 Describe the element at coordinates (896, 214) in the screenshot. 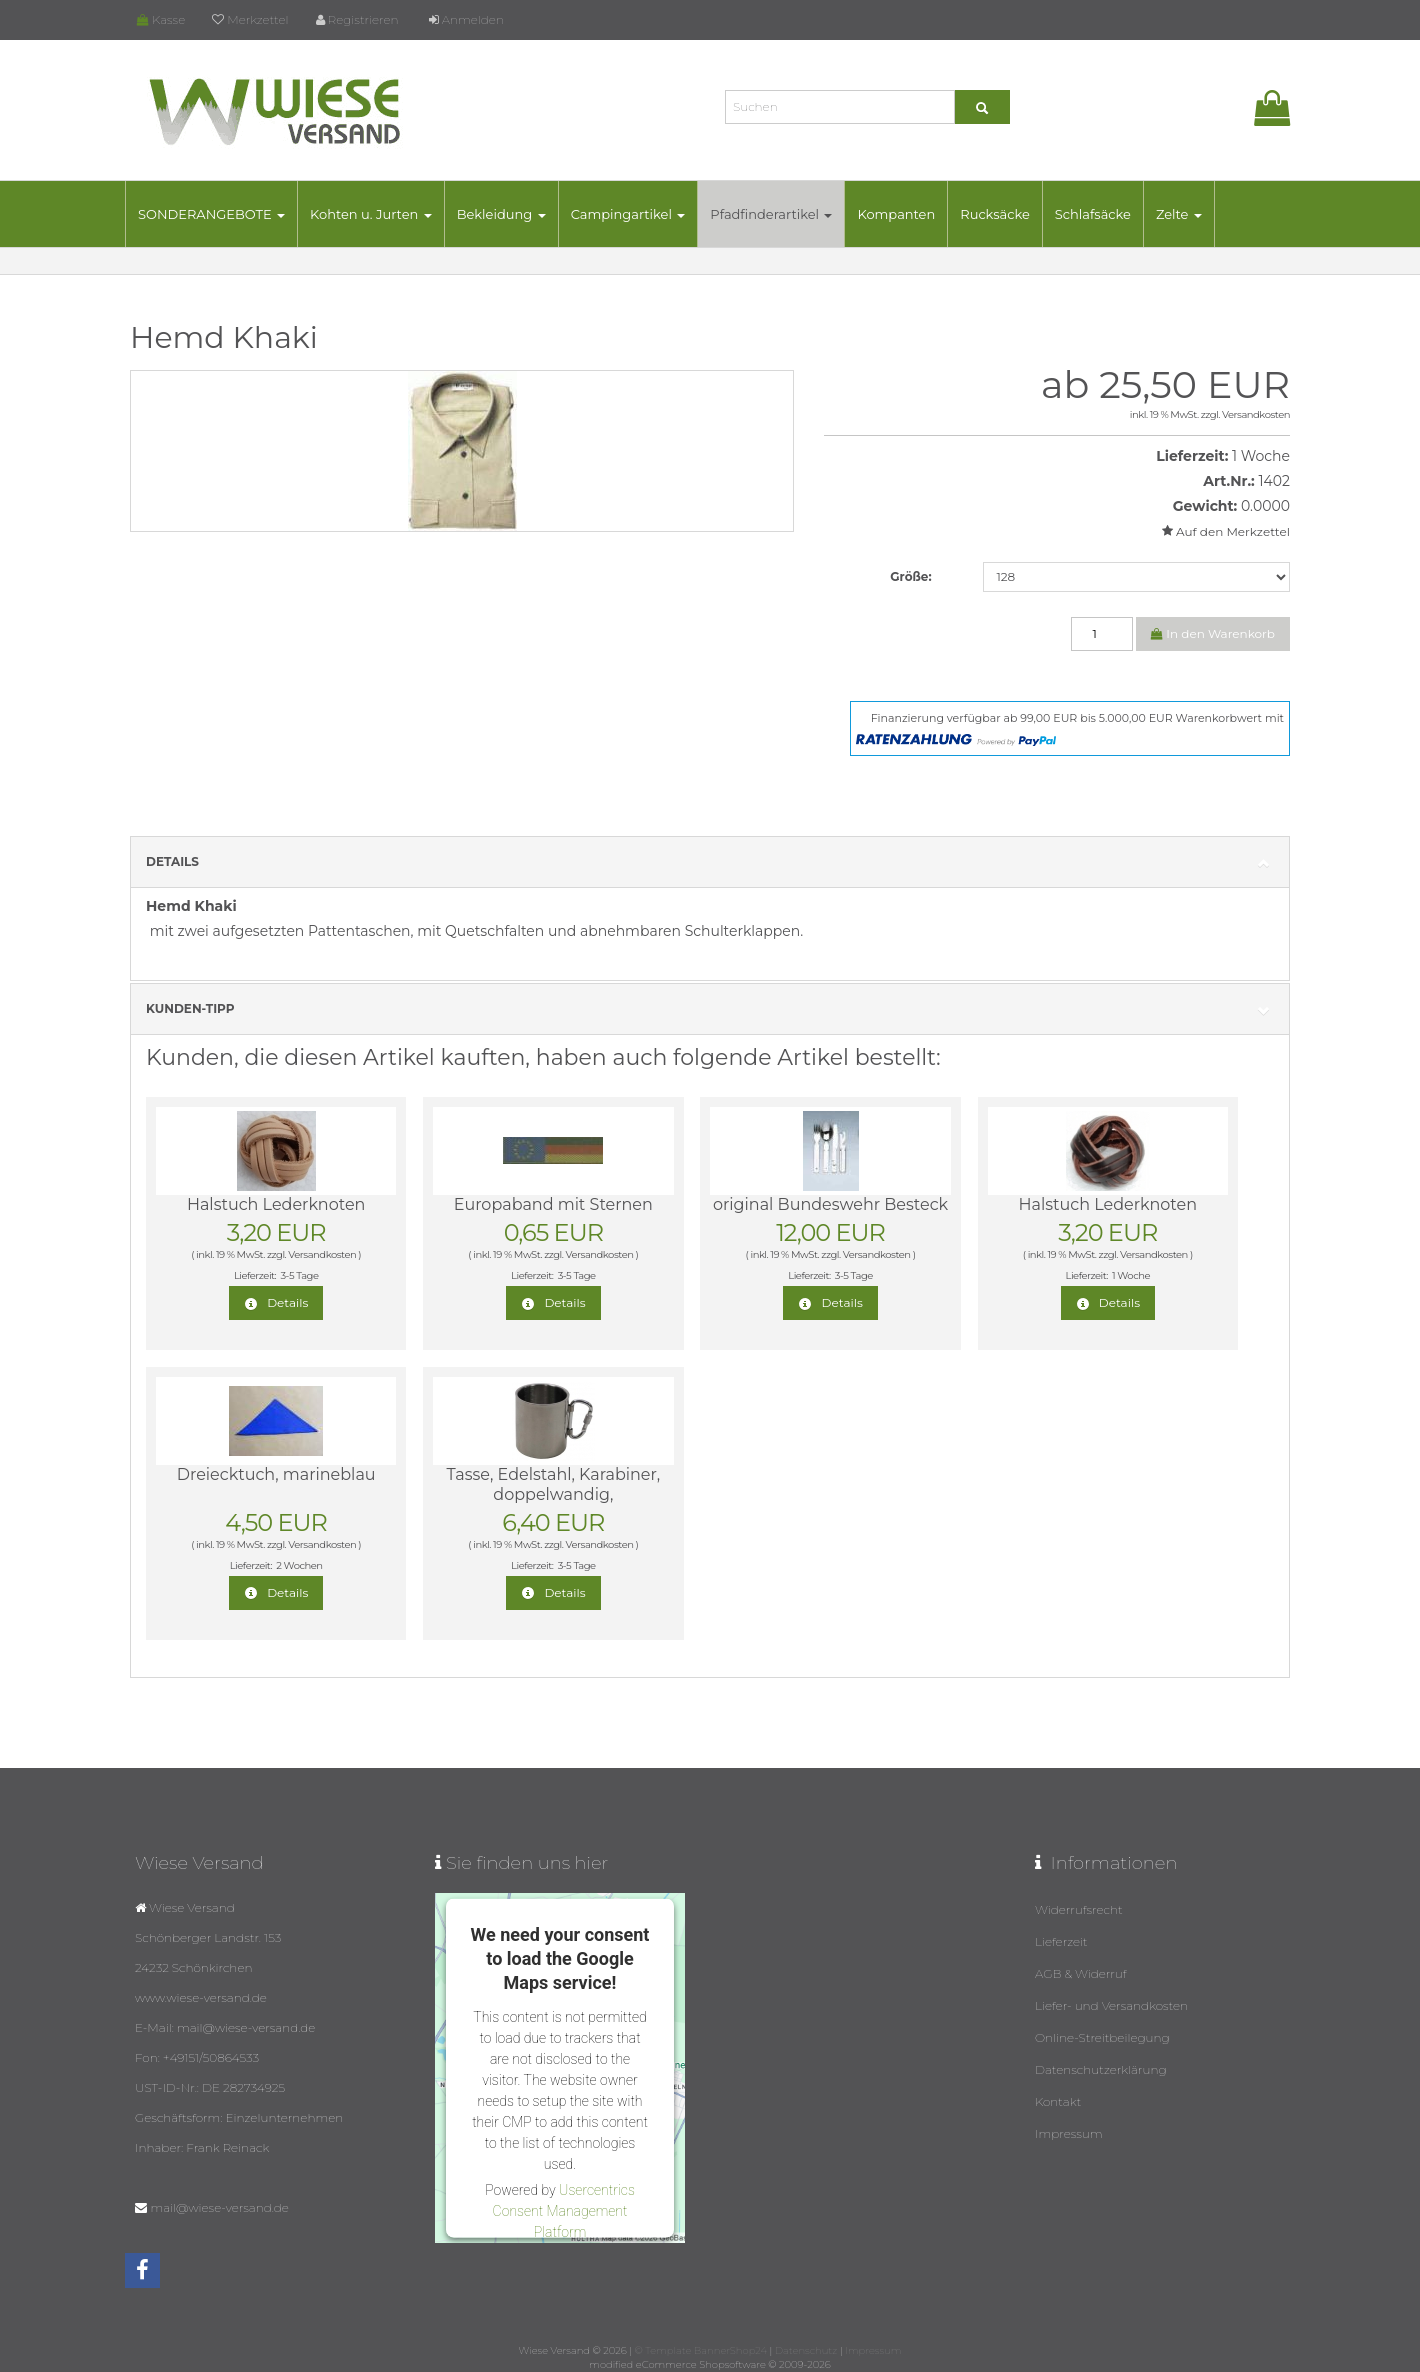

I see `Kompanten` at that location.